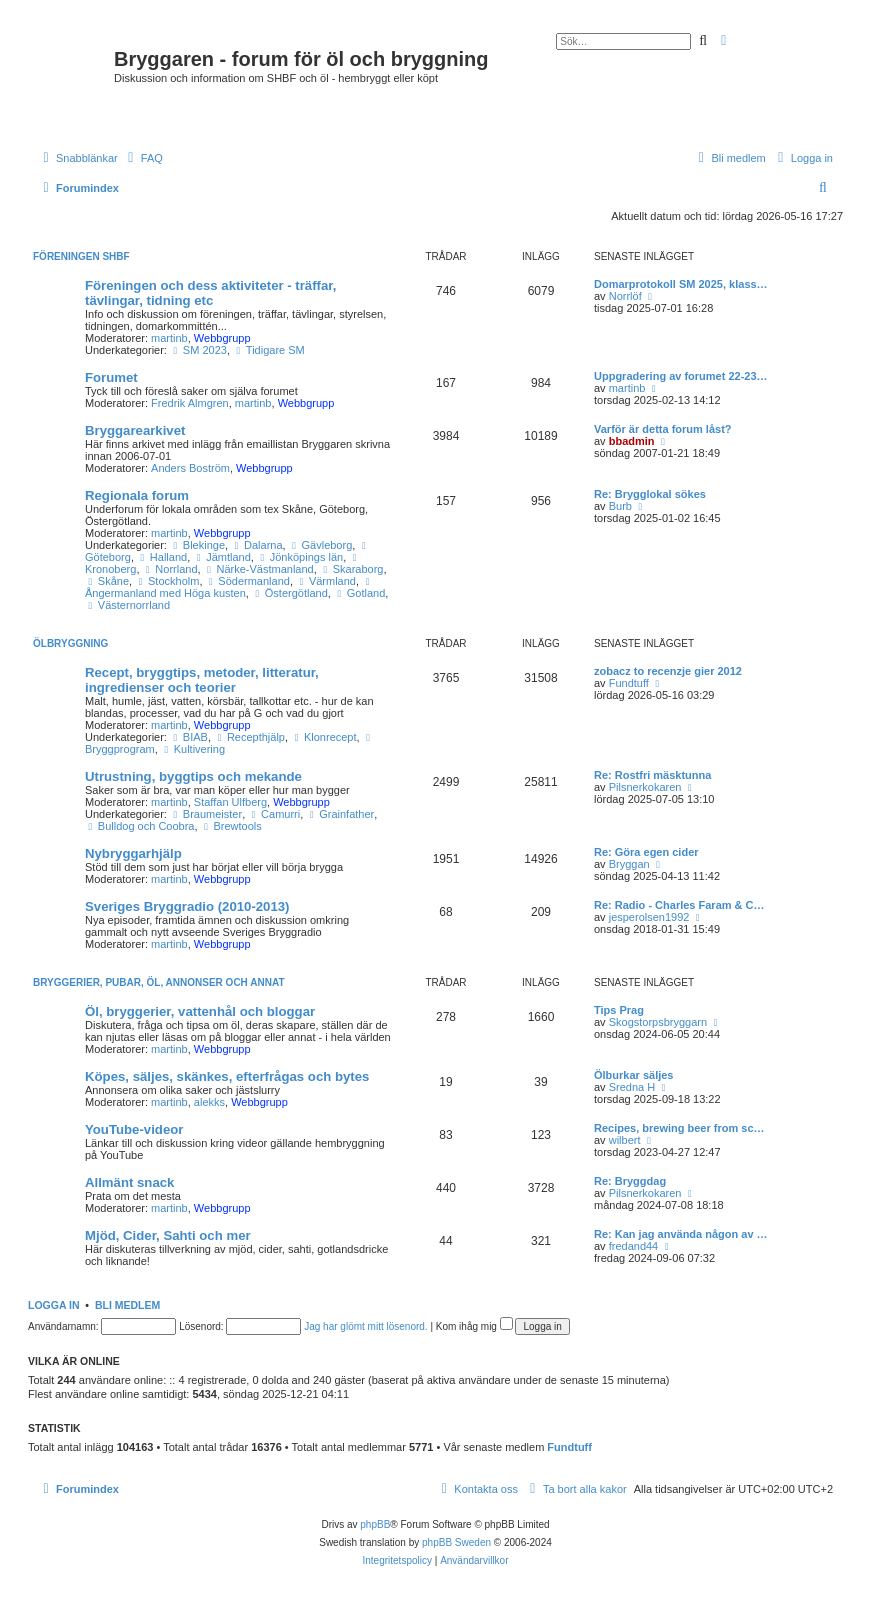 The width and height of the screenshot is (871, 1608). Describe the element at coordinates (198, 350) in the screenshot. I see `SM 2023` at that location.